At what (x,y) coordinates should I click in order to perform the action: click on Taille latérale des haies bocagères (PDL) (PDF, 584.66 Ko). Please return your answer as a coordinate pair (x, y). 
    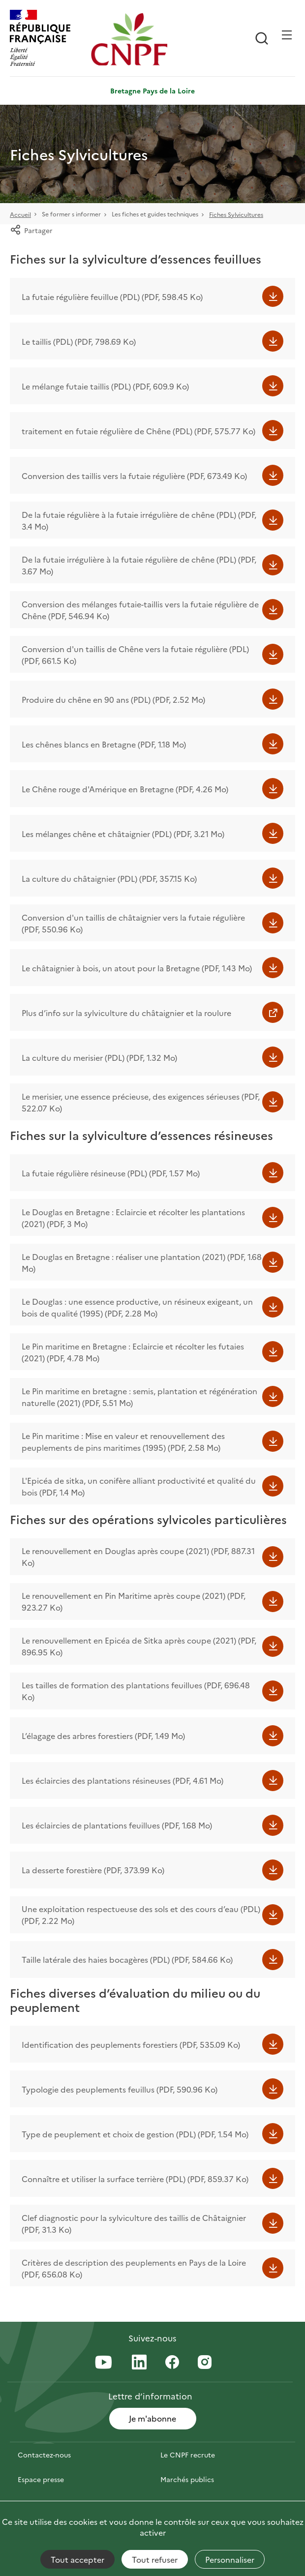
    Looking at the image, I should click on (127, 1959).